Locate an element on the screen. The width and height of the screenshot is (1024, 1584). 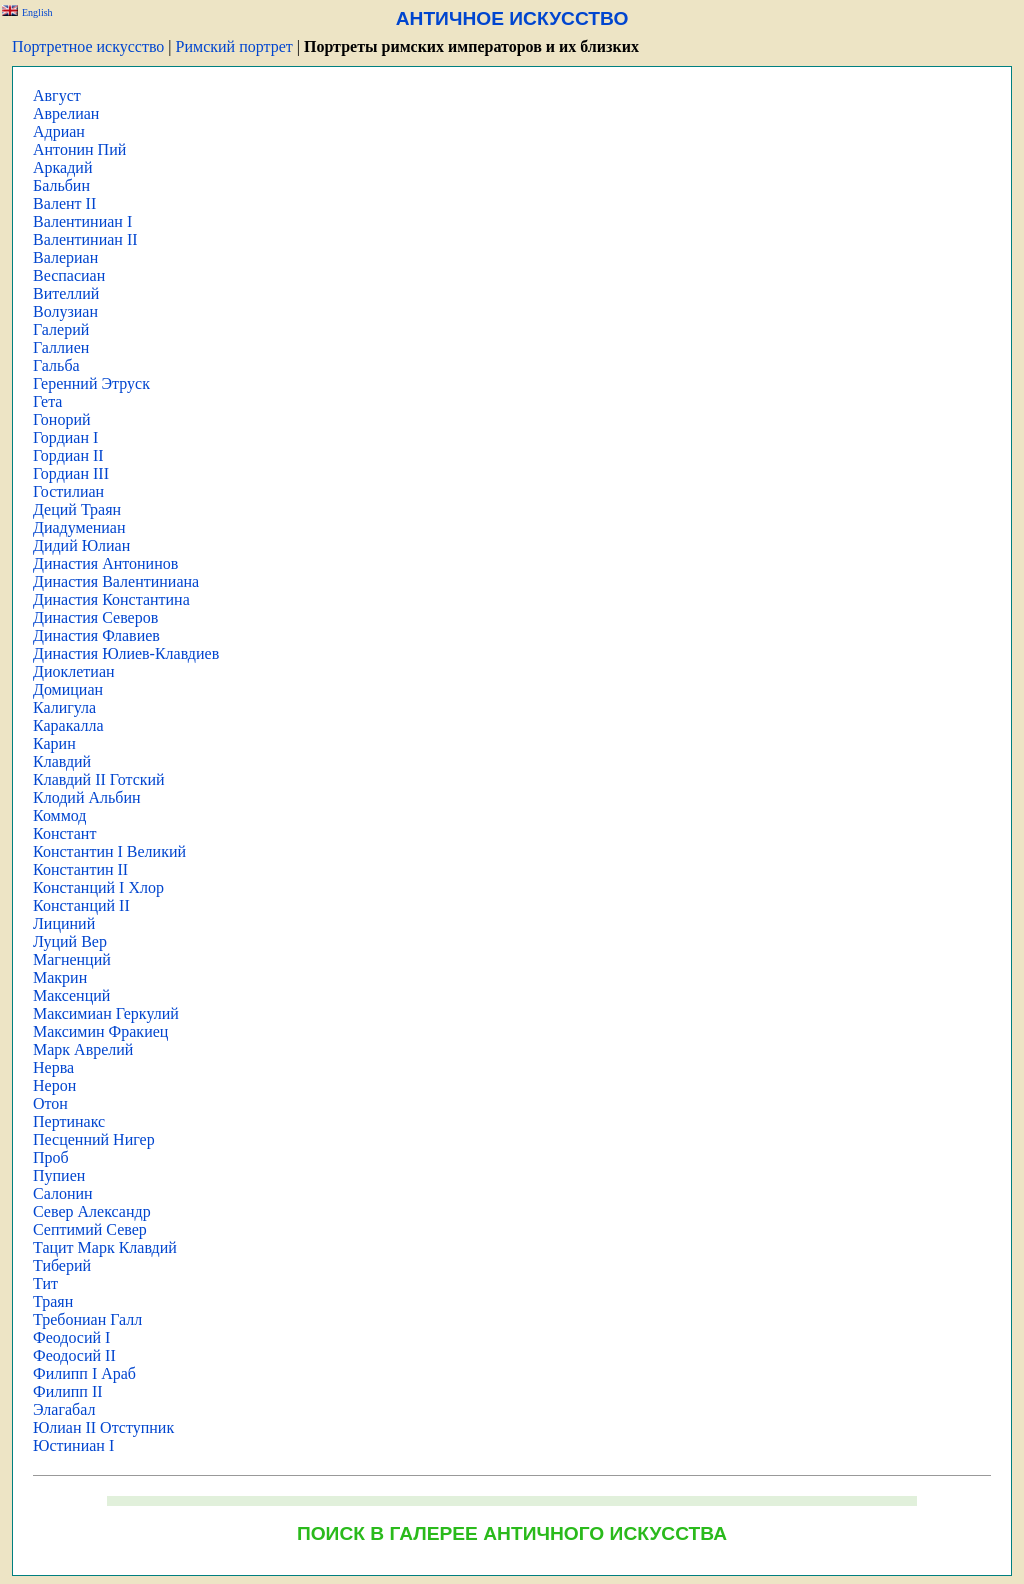
Максенций is located at coordinates (71, 995).